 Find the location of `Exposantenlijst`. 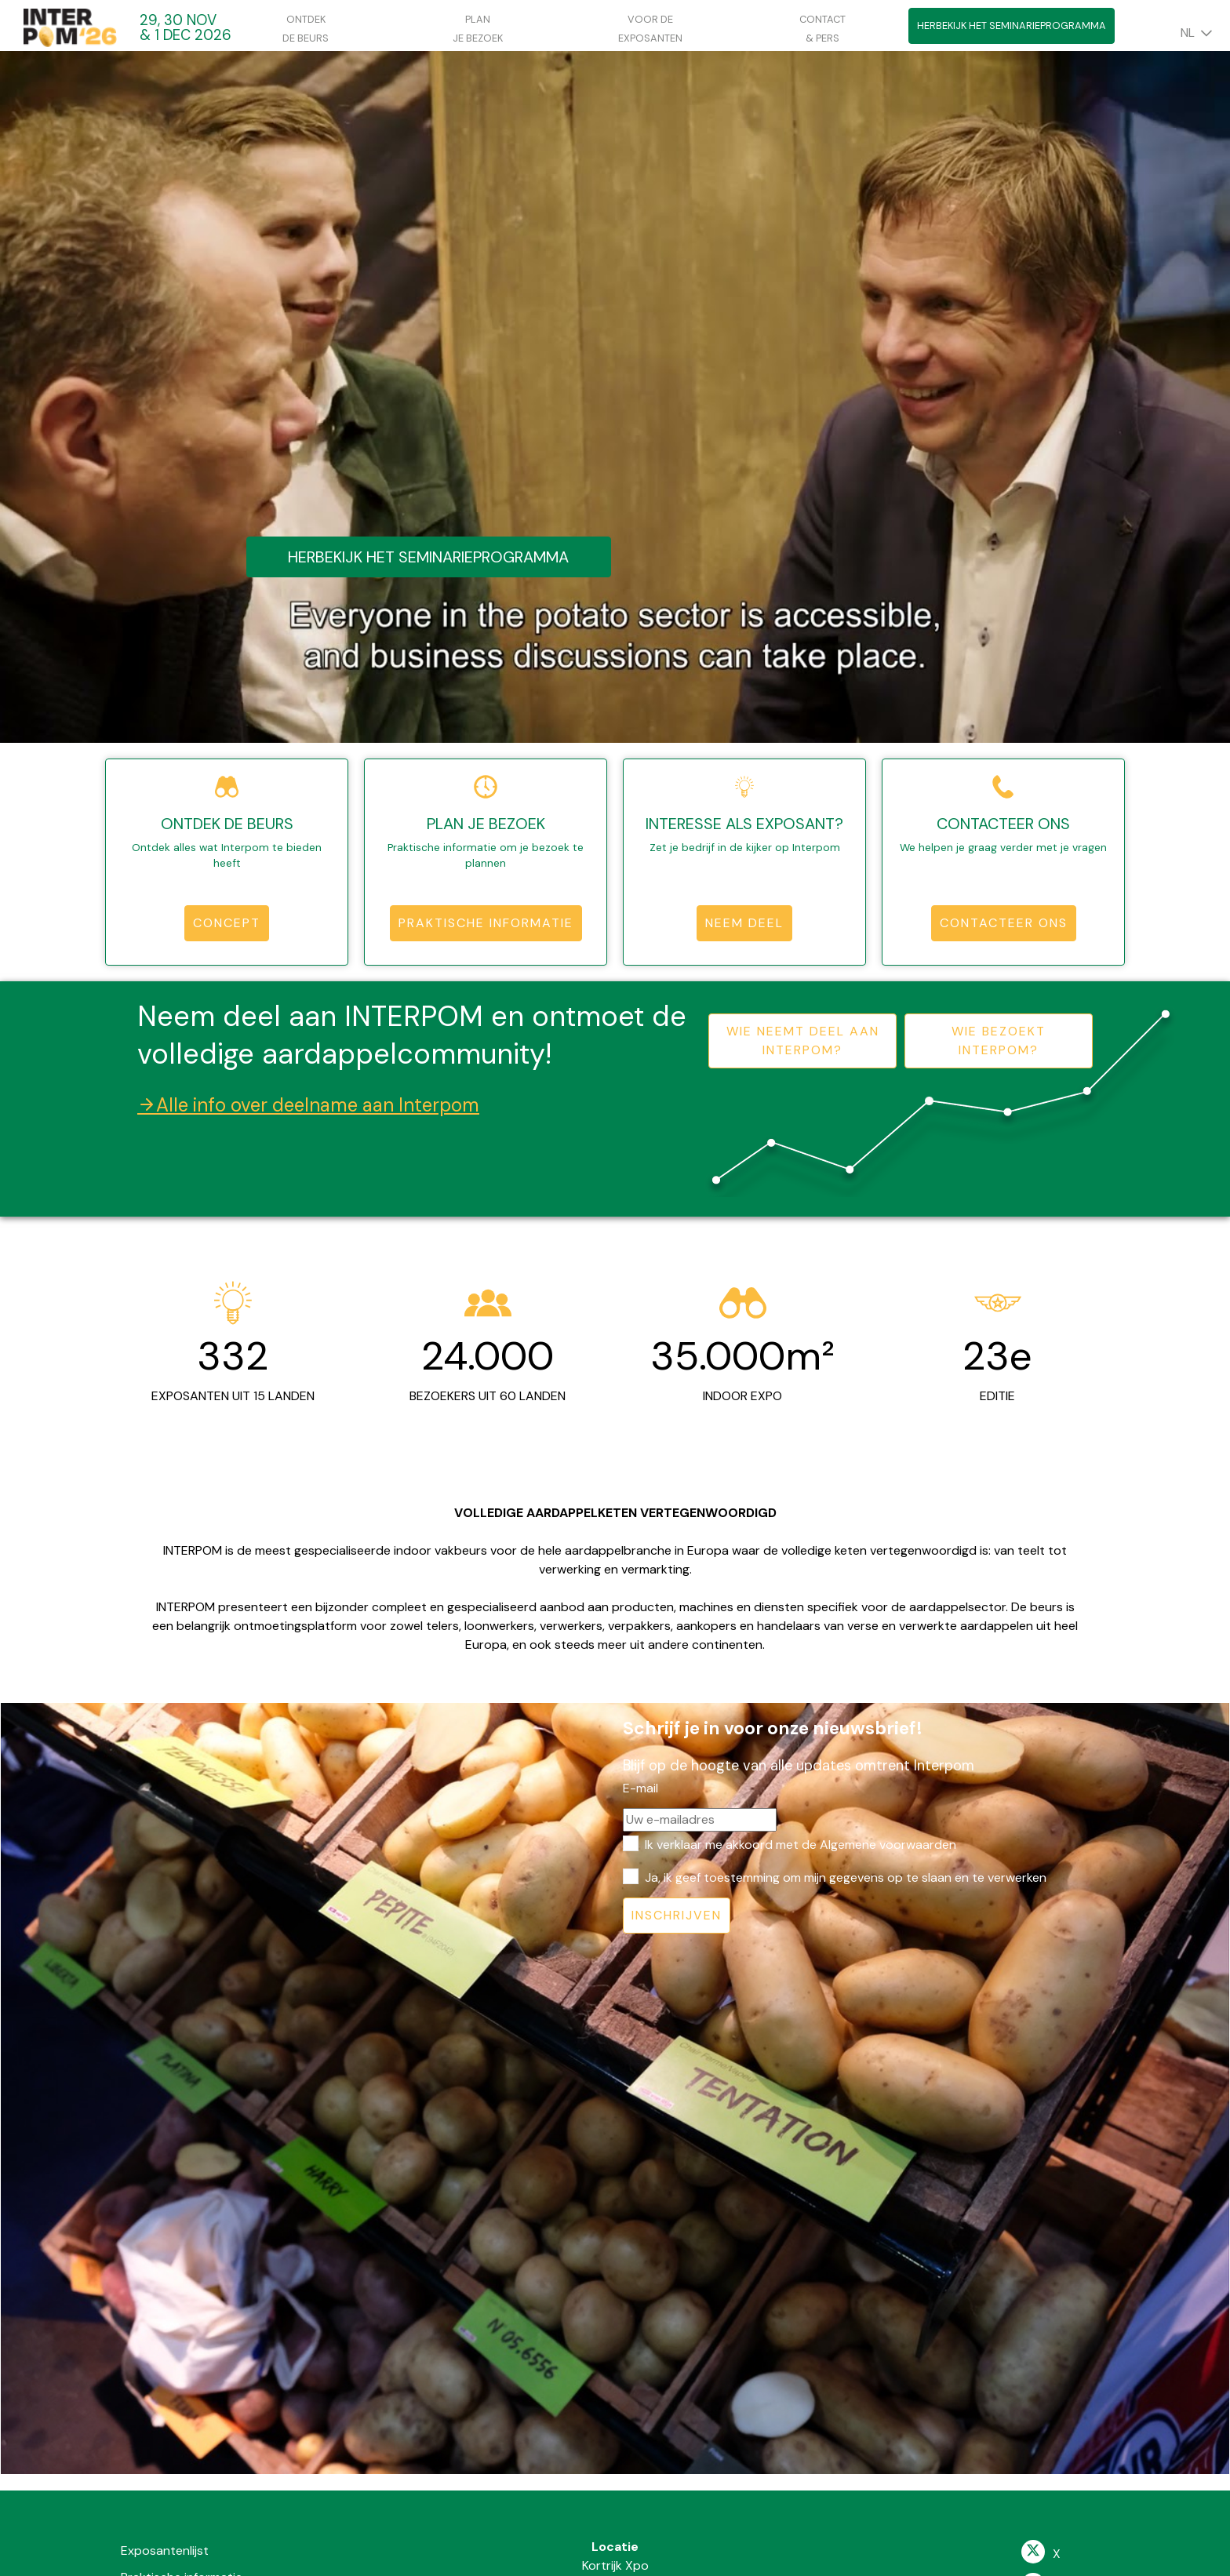

Exposantenlijst is located at coordinates (165, 2550).